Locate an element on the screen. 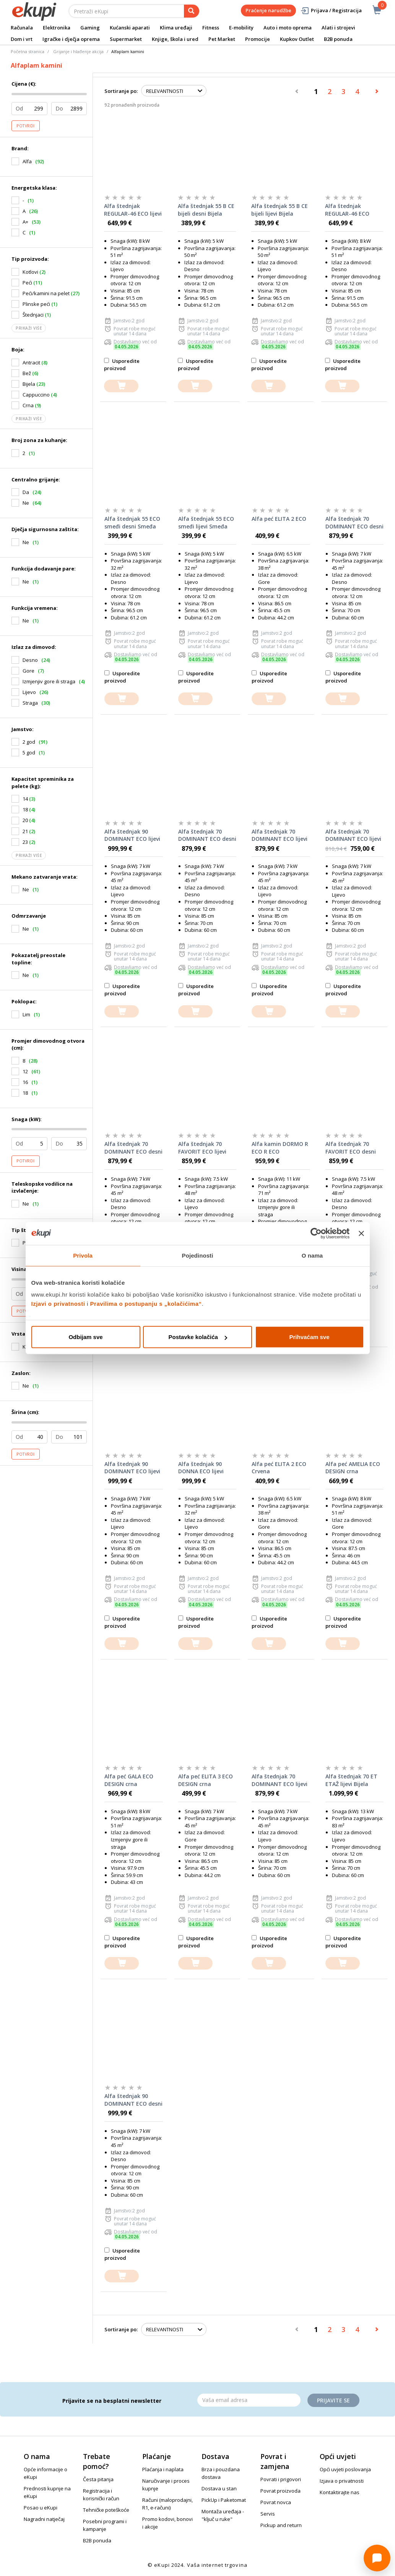  Alfa štednjak 70 FAVORIT ECO desni Smeđa is located at coordinates (350, 1148).